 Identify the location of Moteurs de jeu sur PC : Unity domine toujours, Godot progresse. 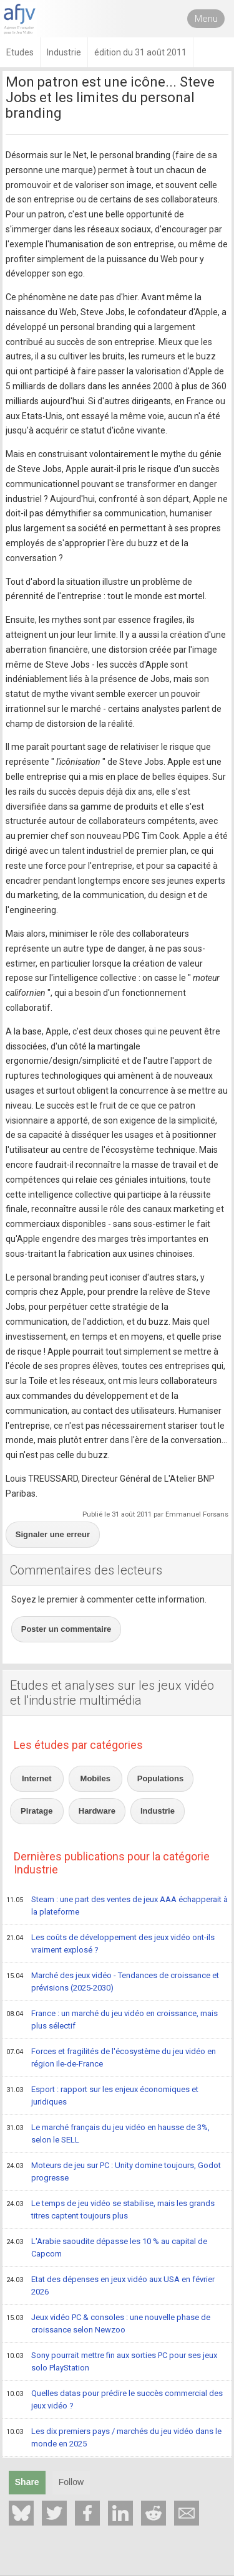
(113, 2171).